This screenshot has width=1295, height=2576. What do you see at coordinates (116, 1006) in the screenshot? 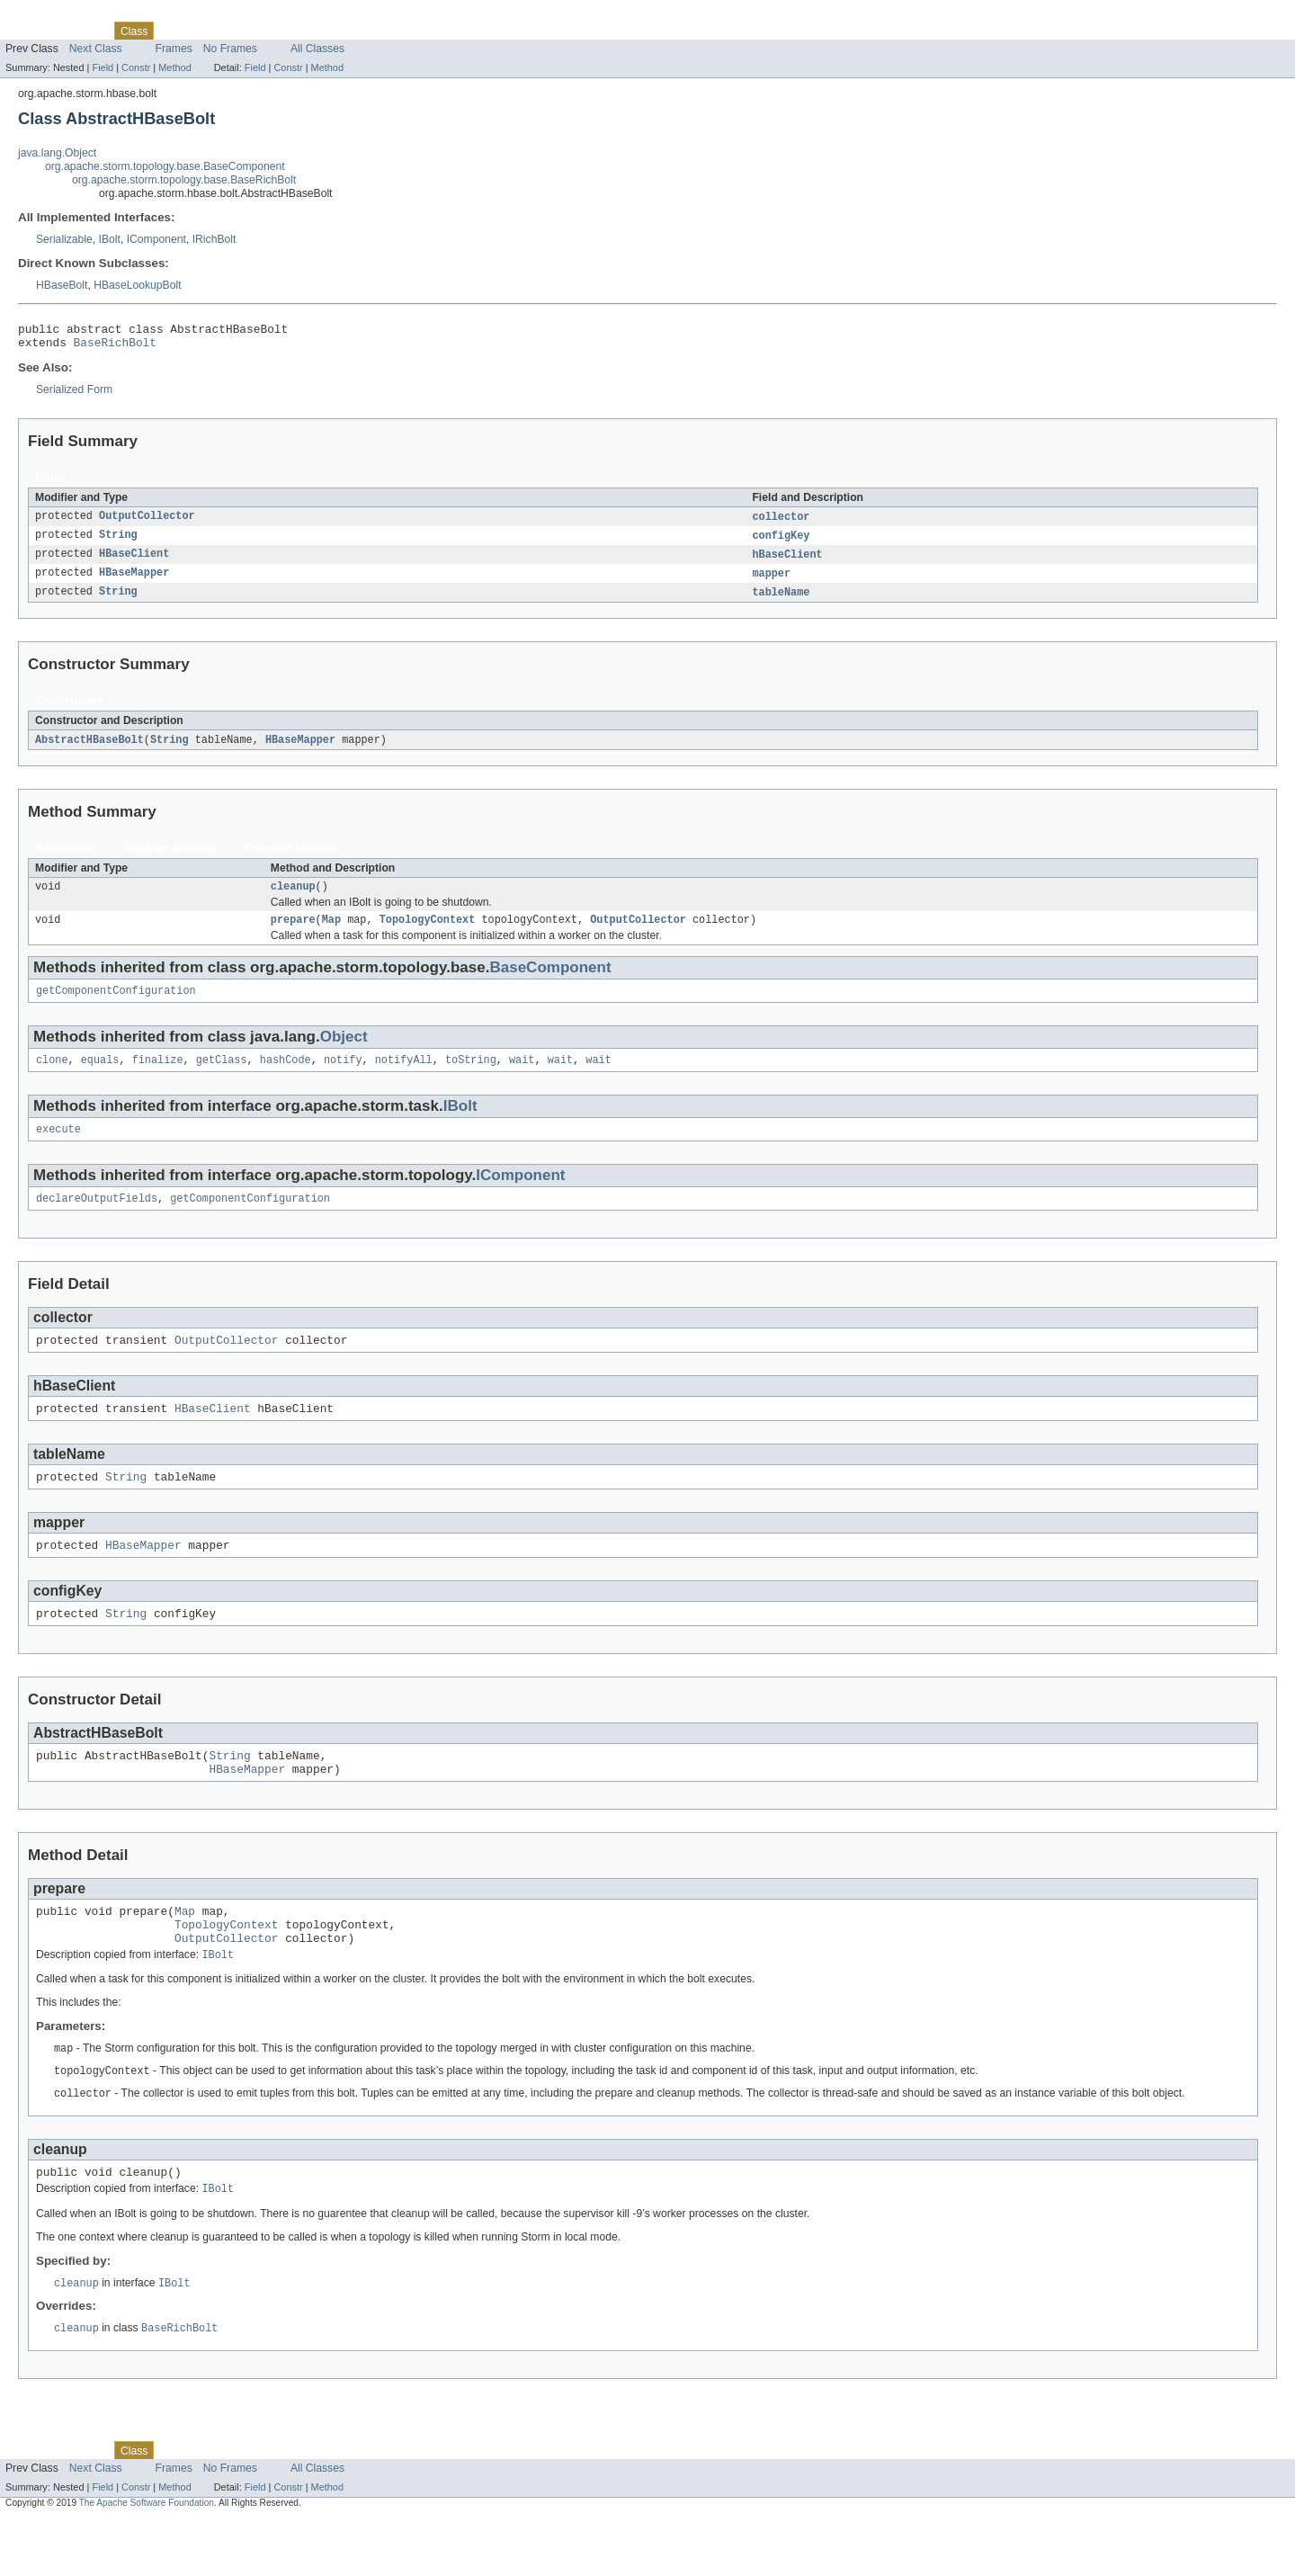
I see `getComponentConfiguration` at bounding box center [116, 1006].